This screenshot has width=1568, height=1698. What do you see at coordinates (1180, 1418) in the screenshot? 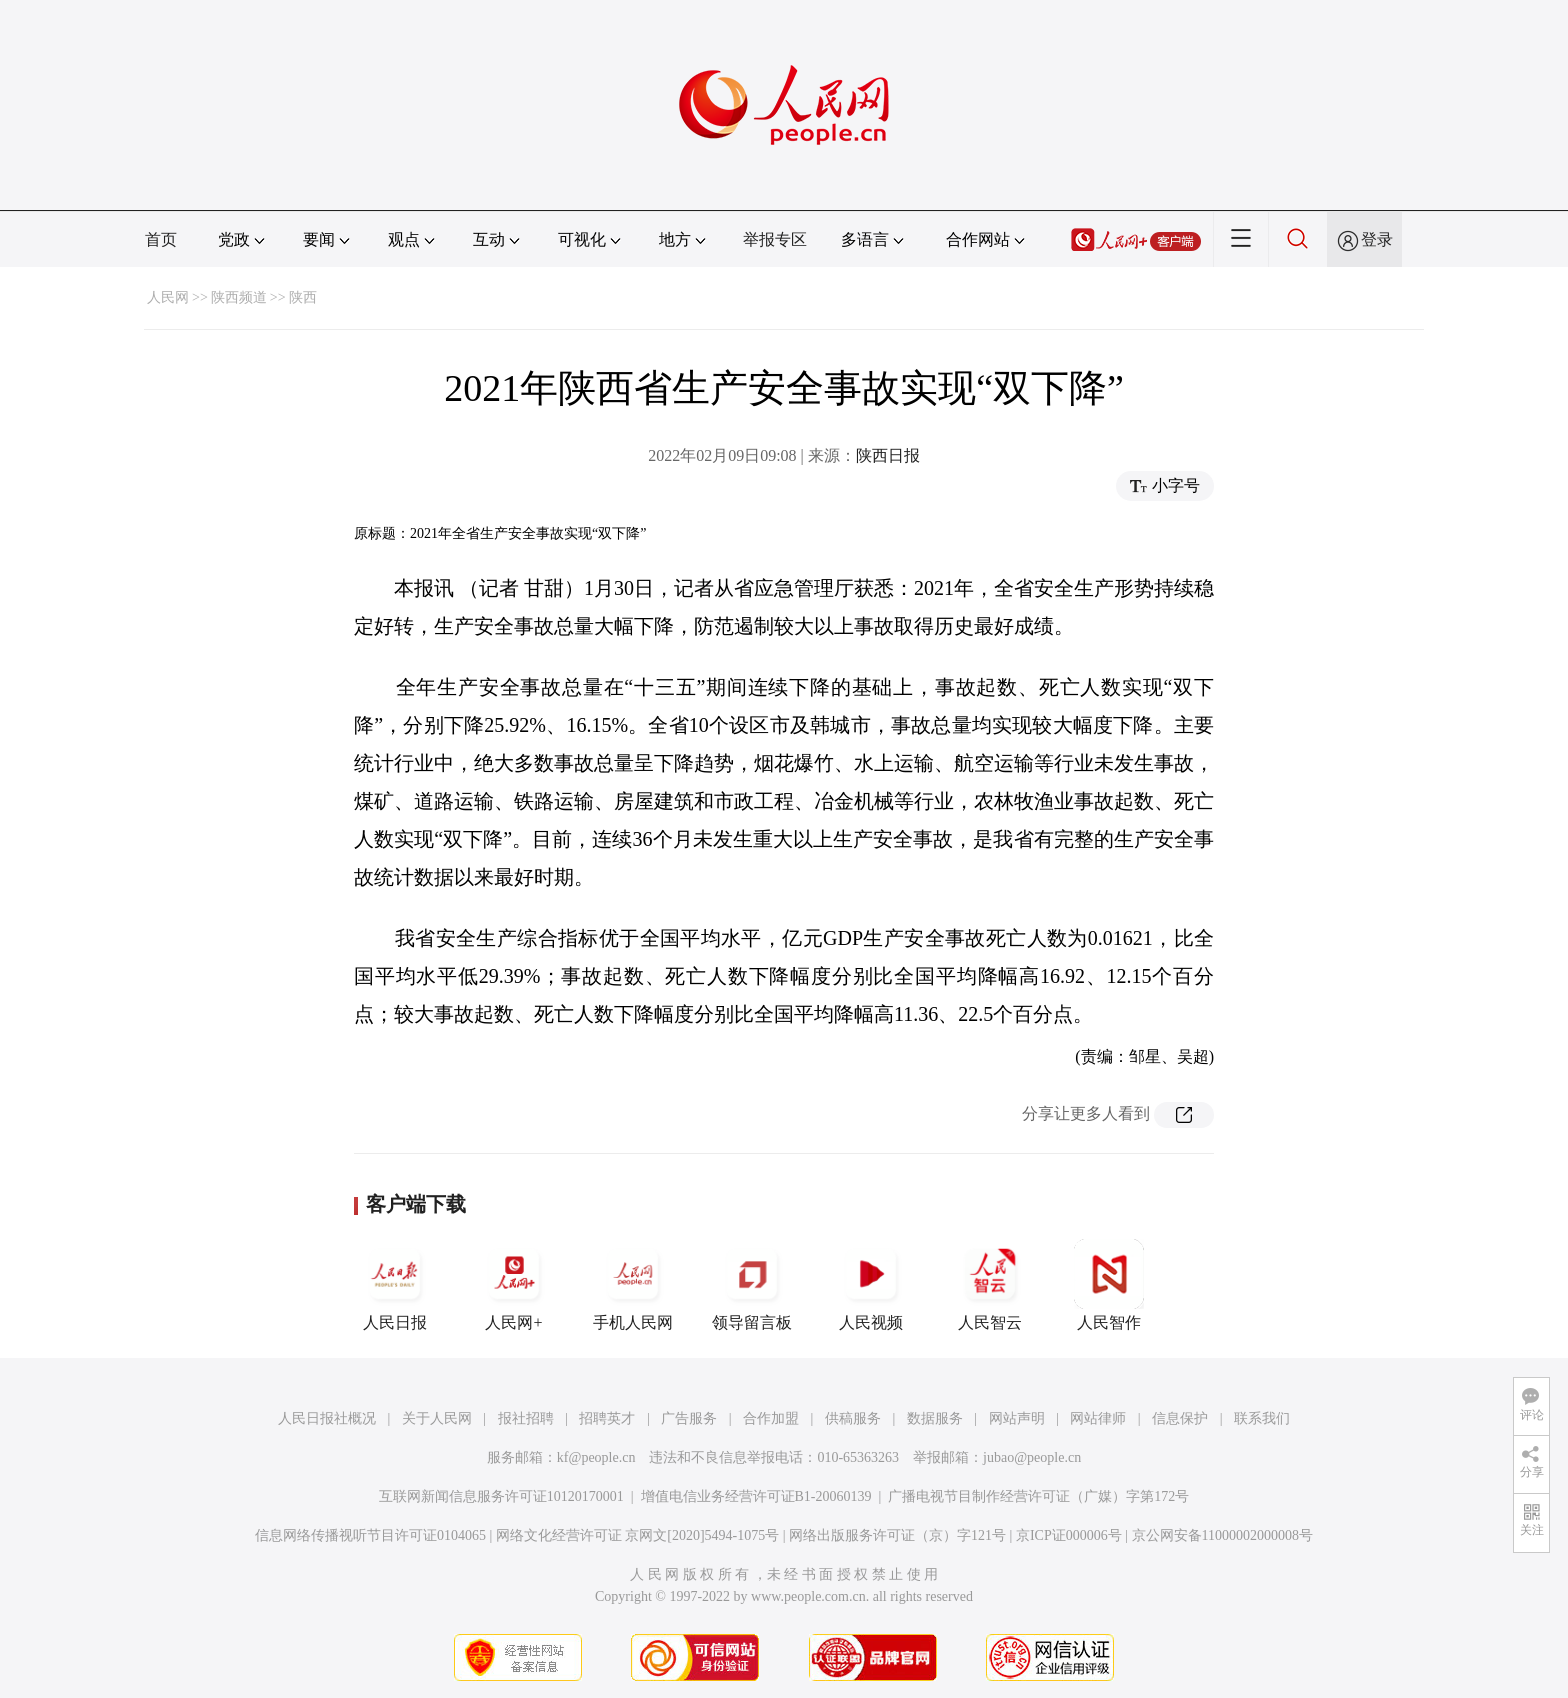
I see `信息保护` at bounding box center [1180, 1418].